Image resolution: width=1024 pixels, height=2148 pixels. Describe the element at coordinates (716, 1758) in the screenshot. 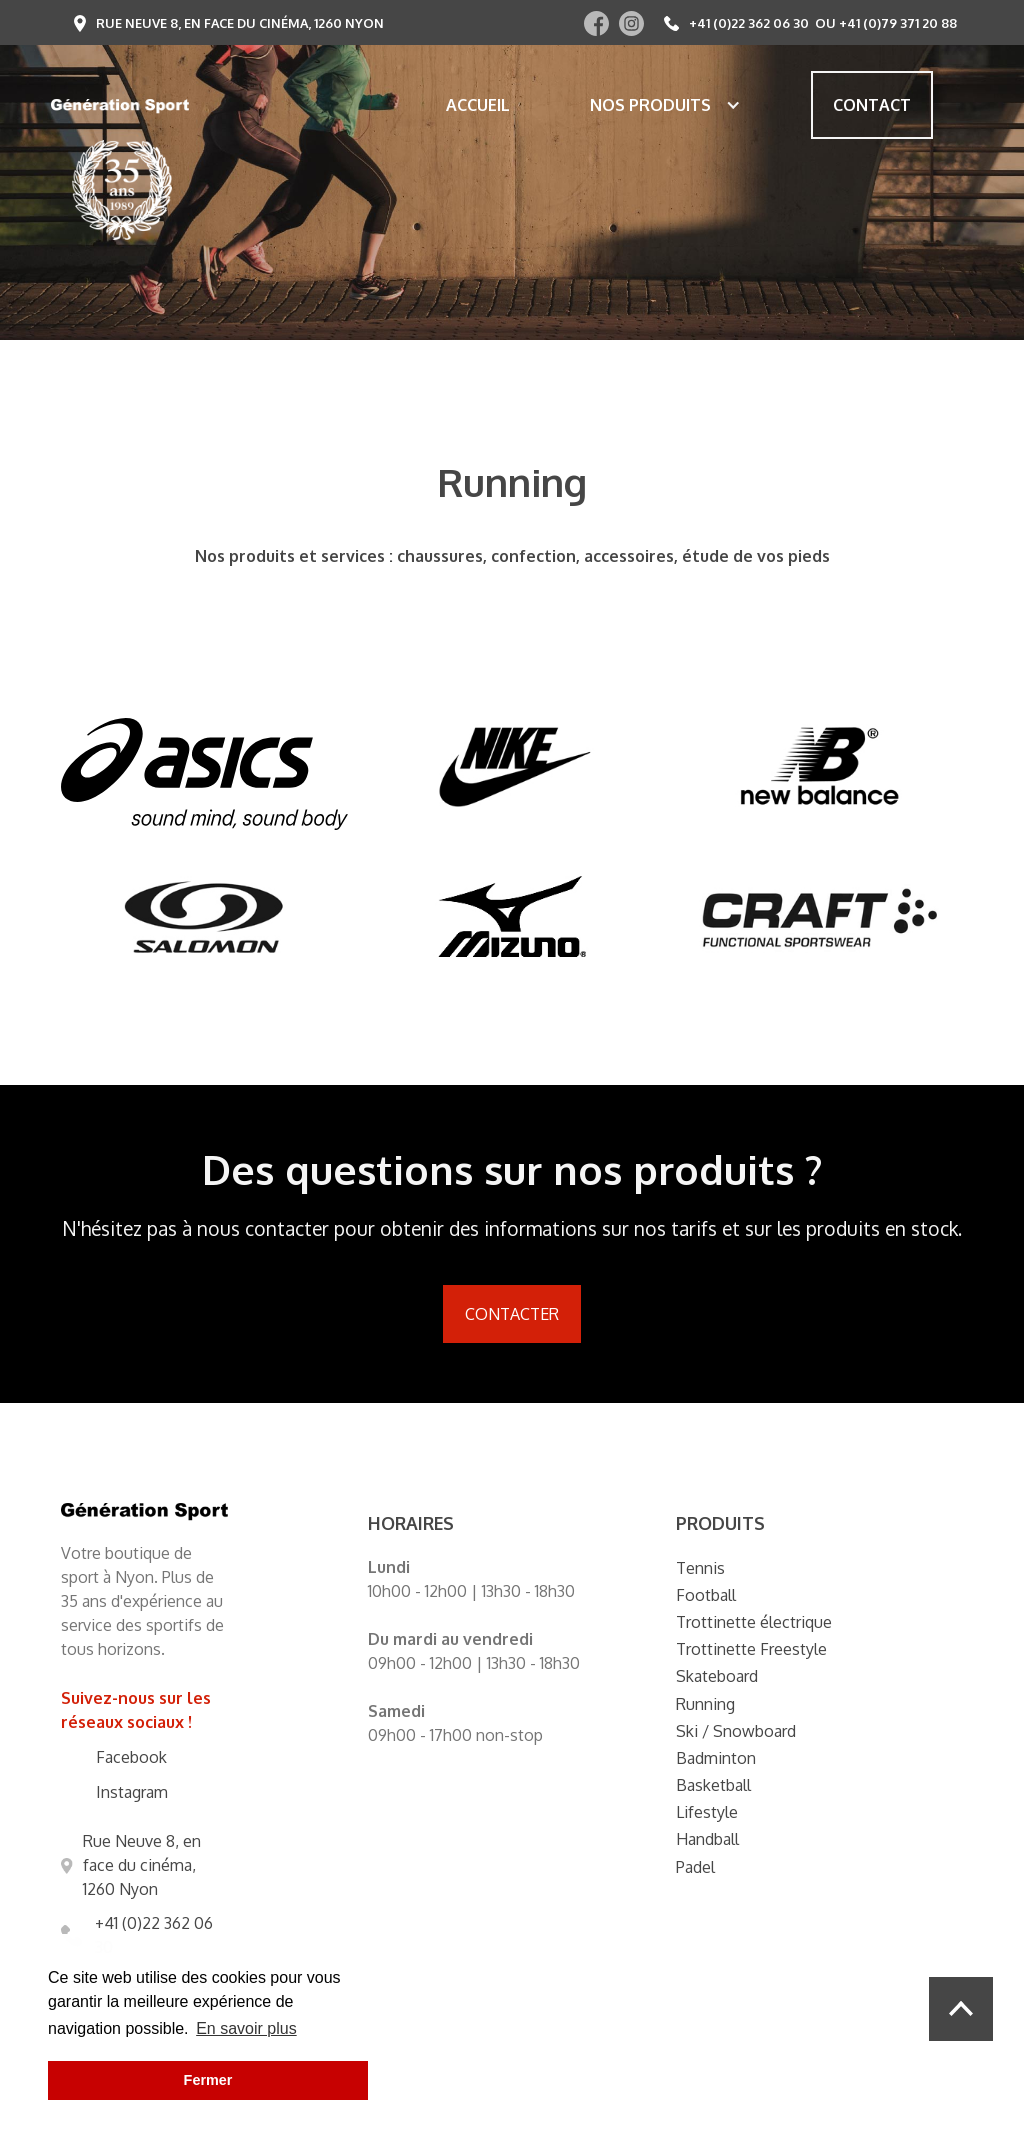

I see `Badminton` at that location.